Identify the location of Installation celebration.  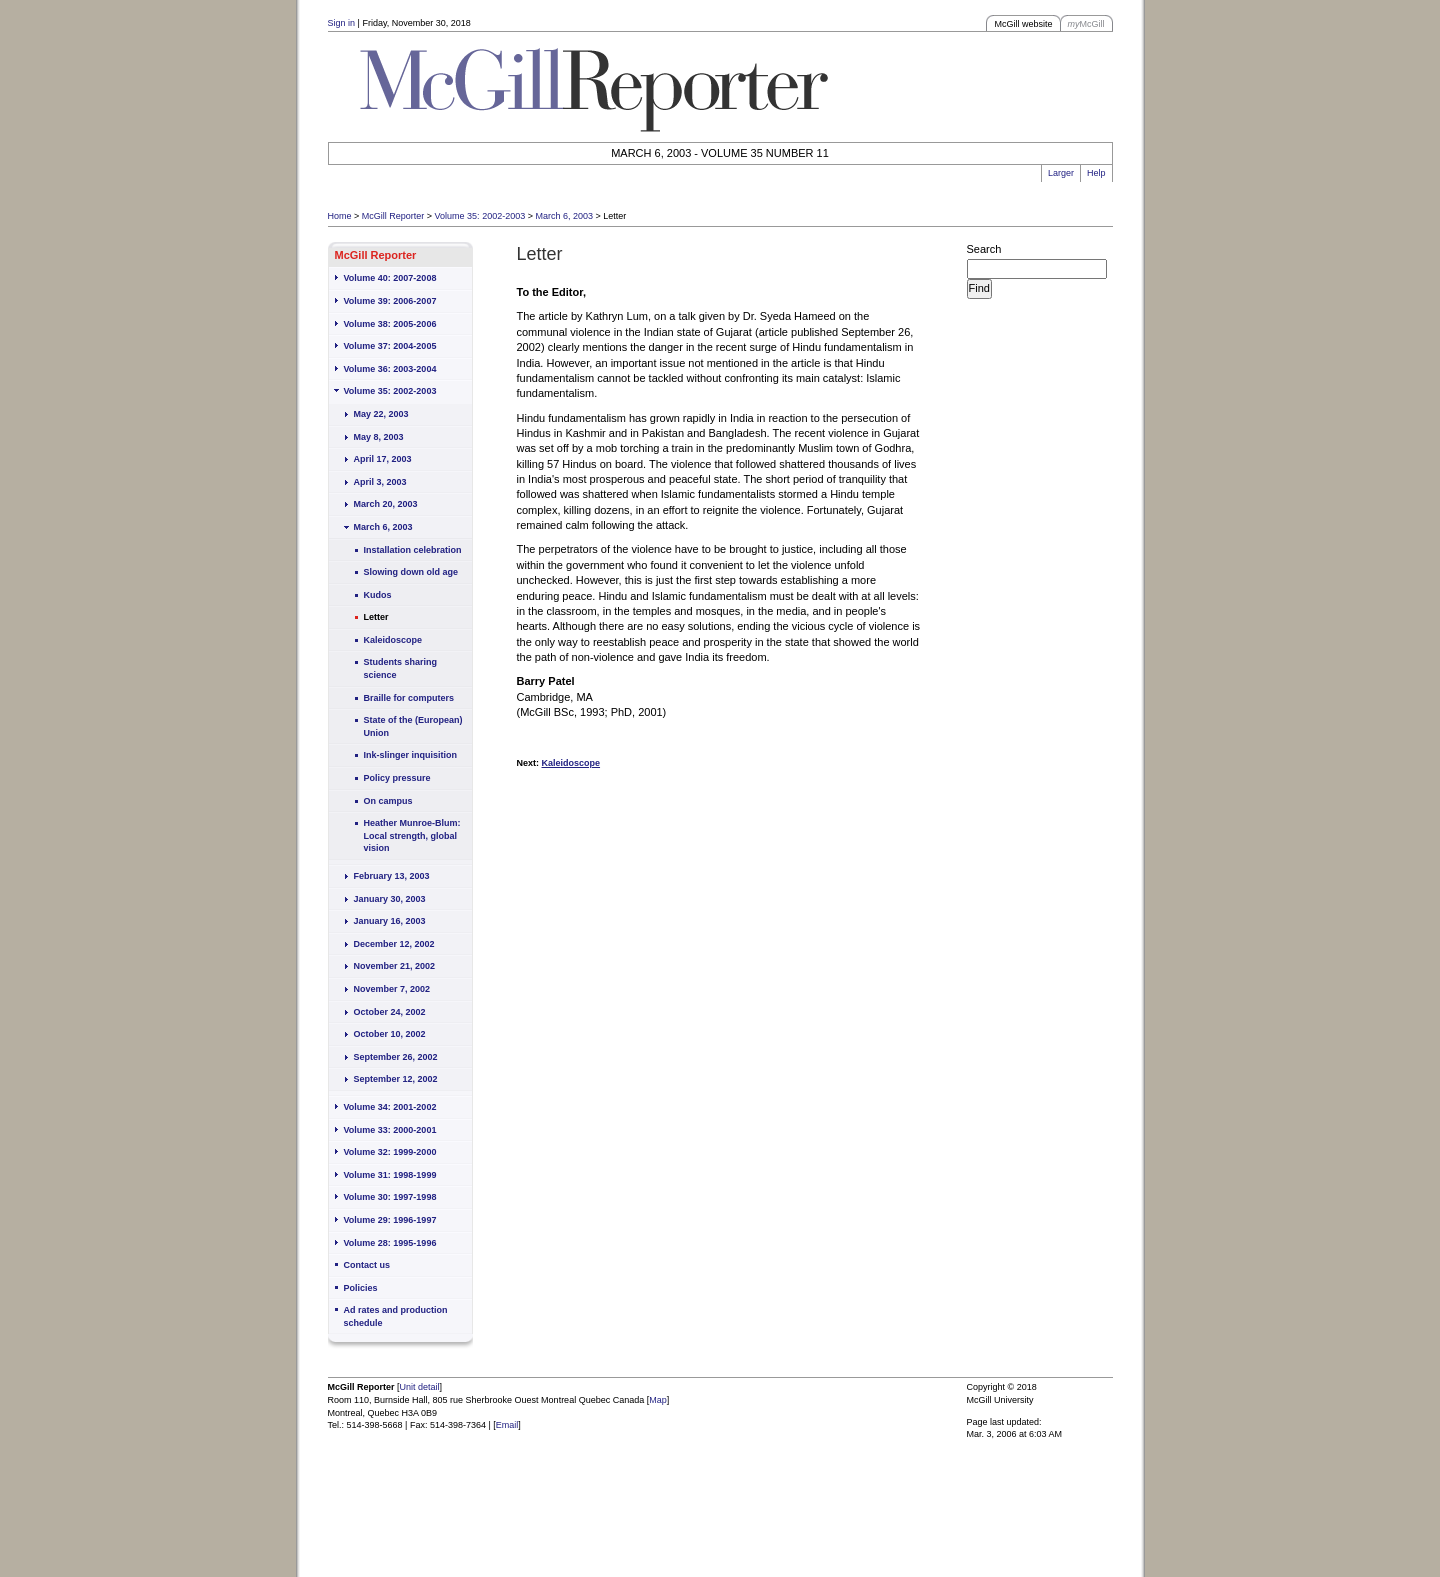
(413, 550).